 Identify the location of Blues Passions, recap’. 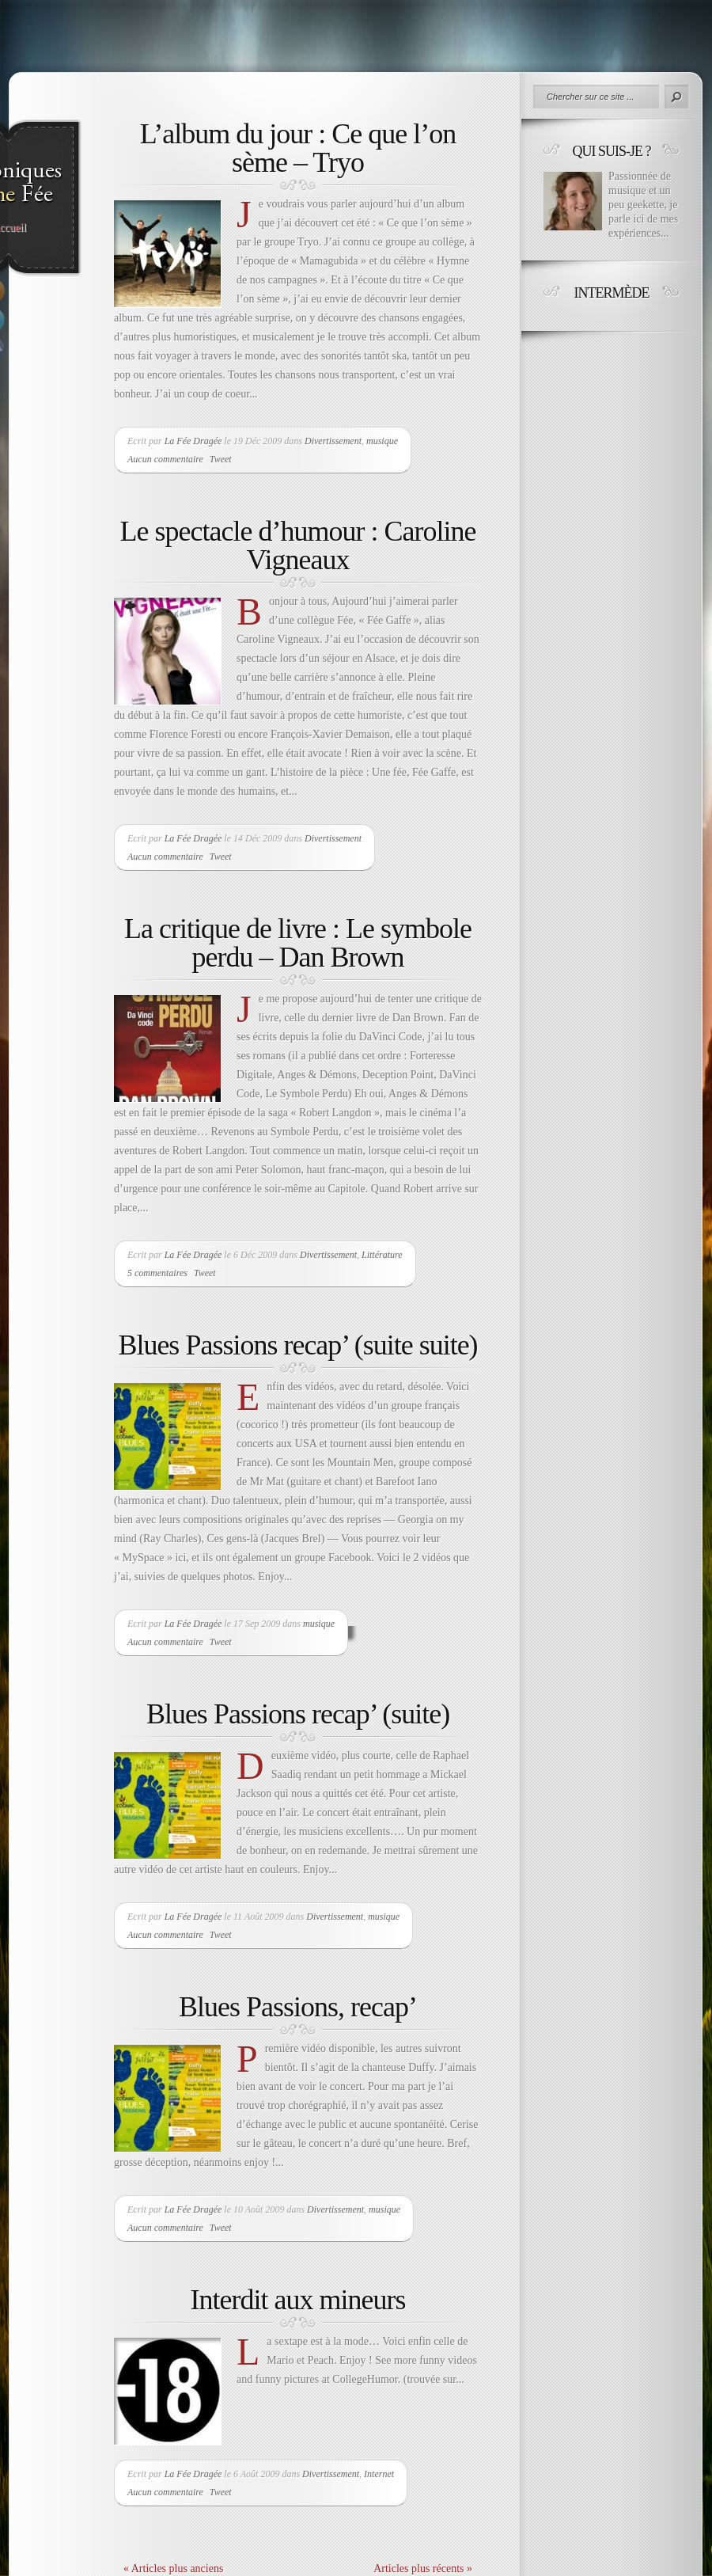
(298, 2007).